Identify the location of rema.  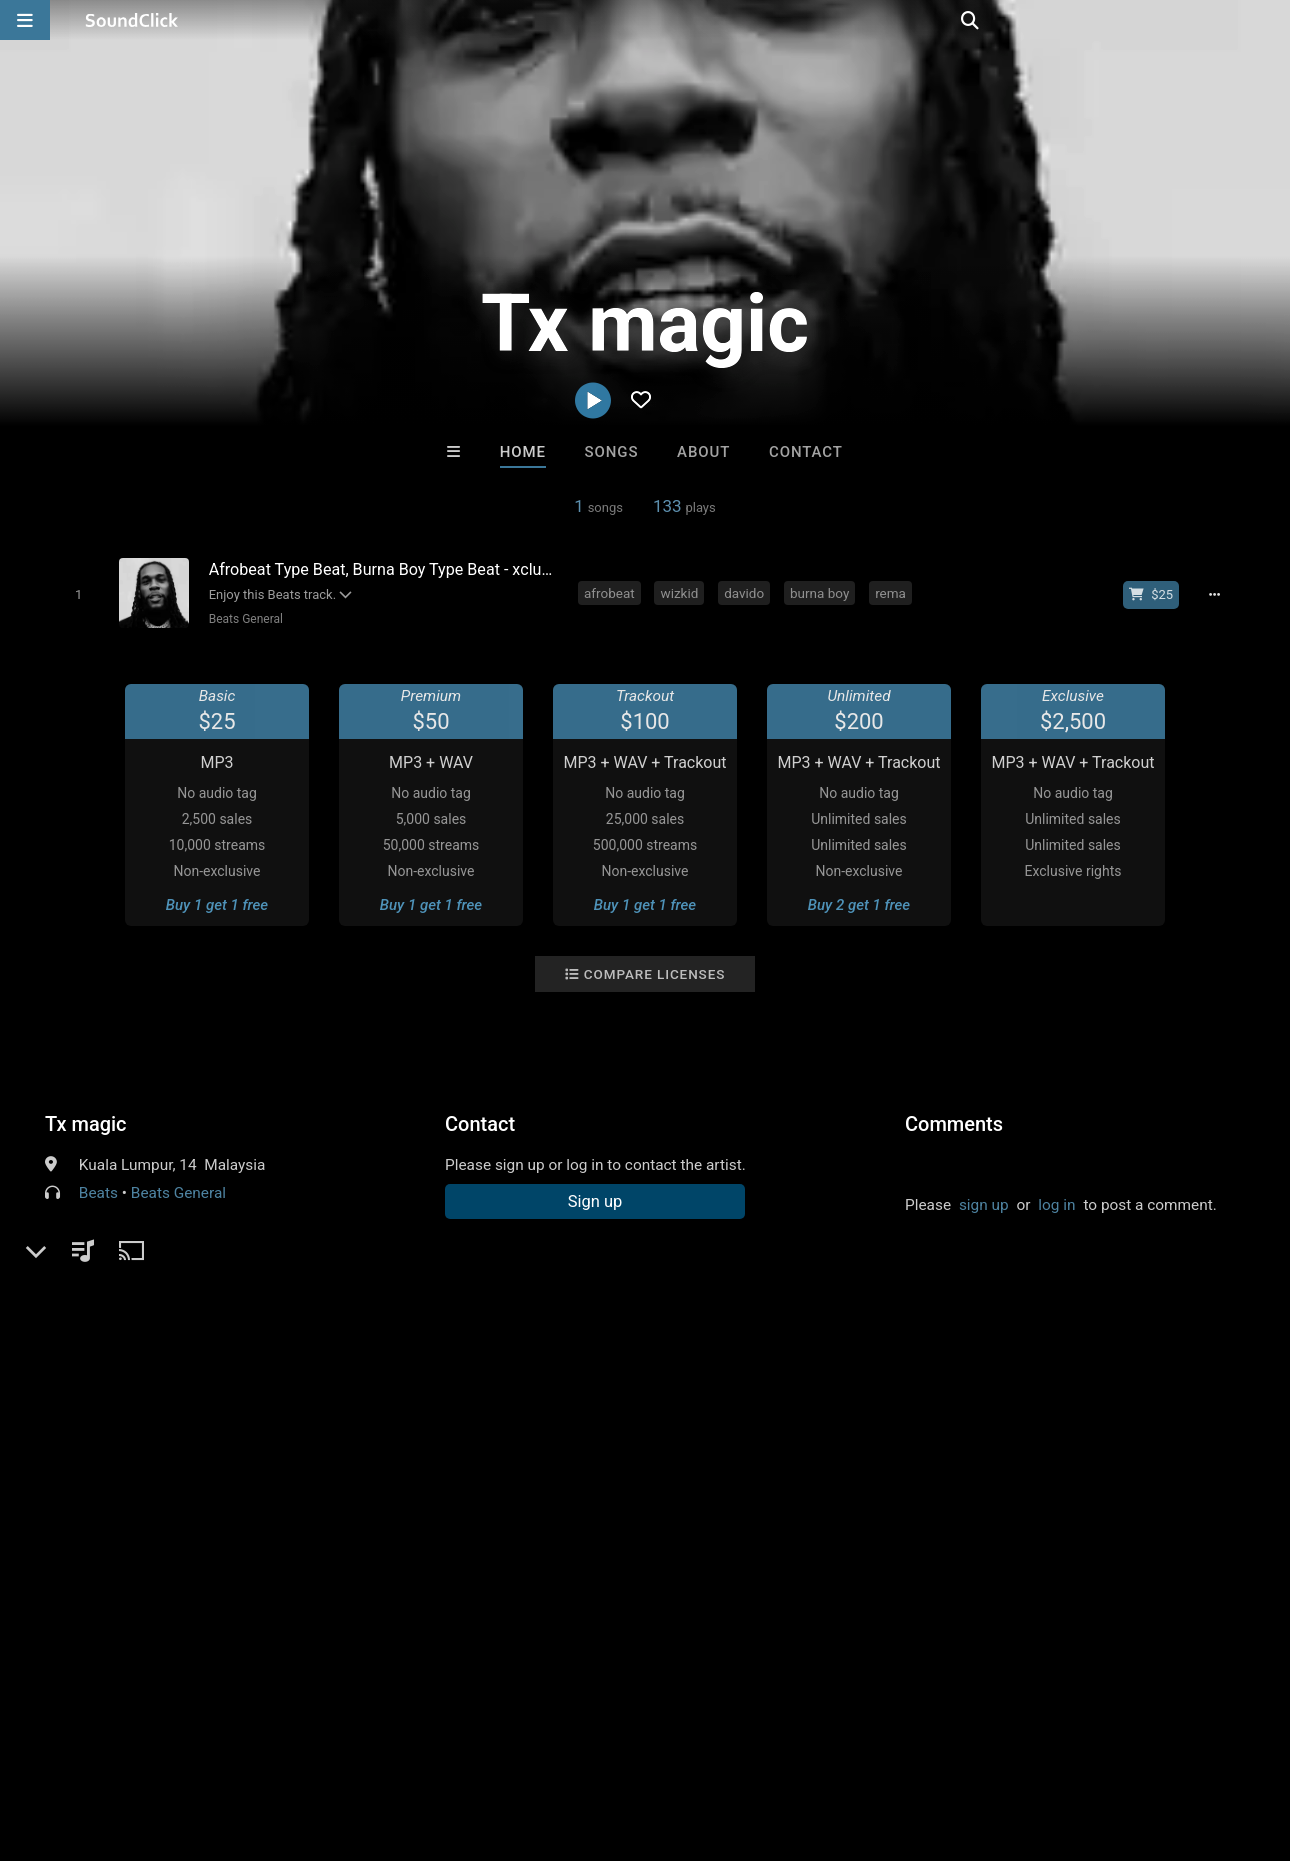
(893, 592).